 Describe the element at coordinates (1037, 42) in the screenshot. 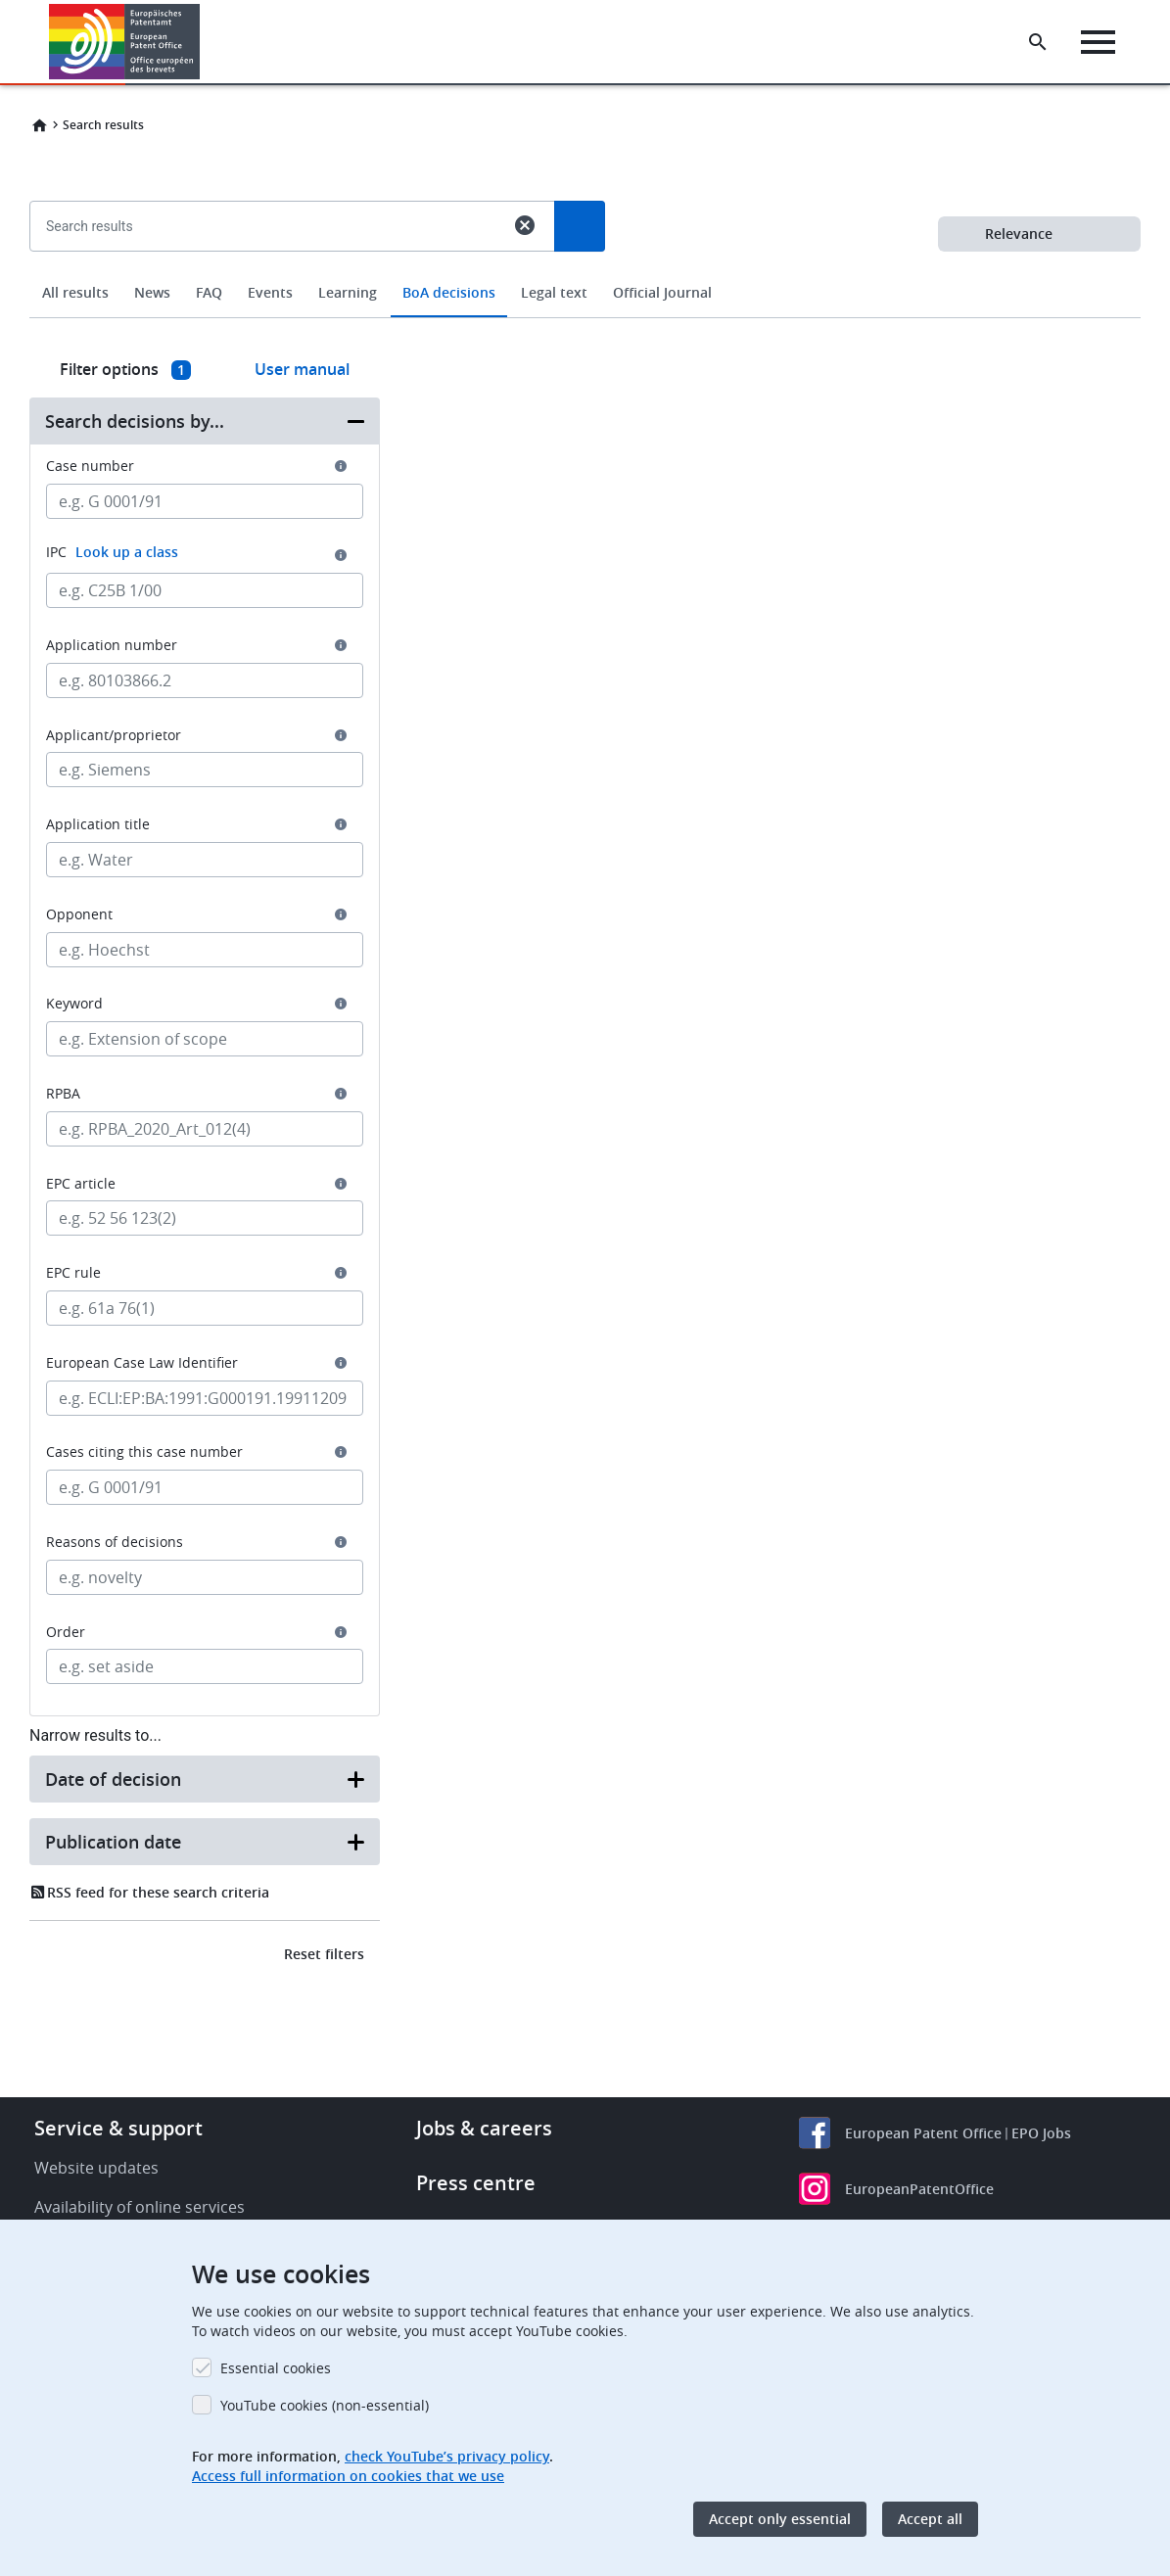

I see `[Search the EPO Website or Espacenet]` at that location.